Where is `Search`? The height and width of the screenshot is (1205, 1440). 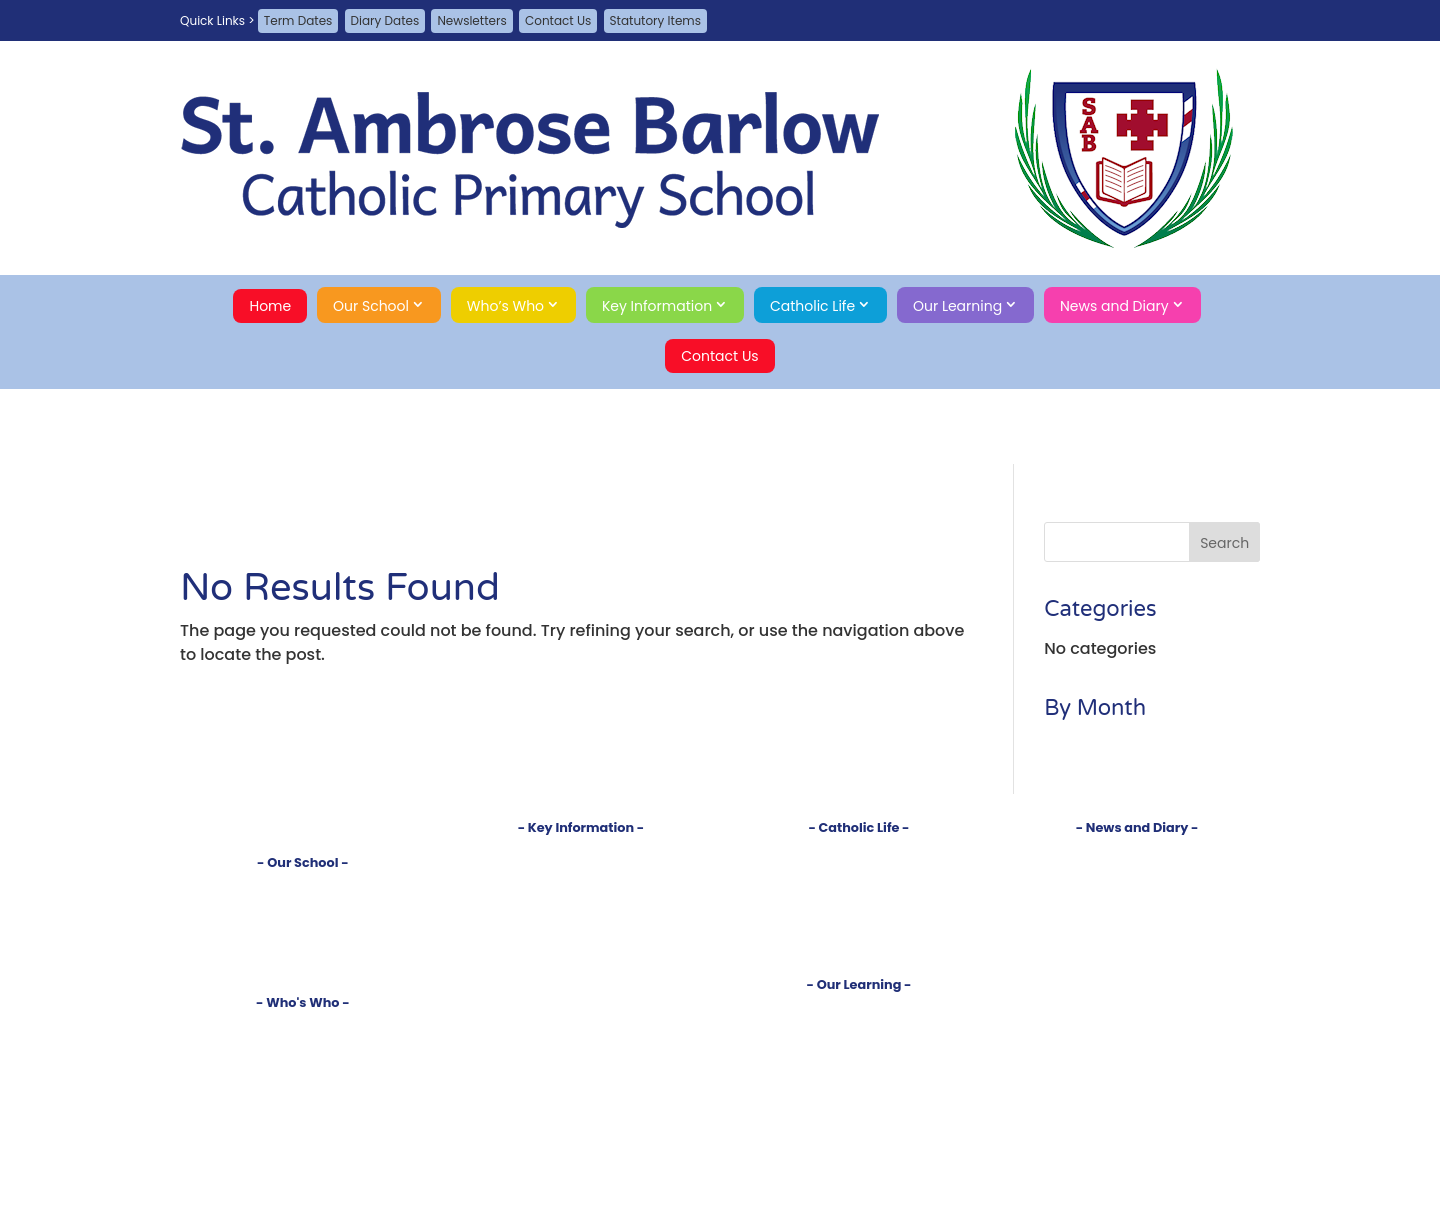
Search is located at coordinates (1137, 1020).